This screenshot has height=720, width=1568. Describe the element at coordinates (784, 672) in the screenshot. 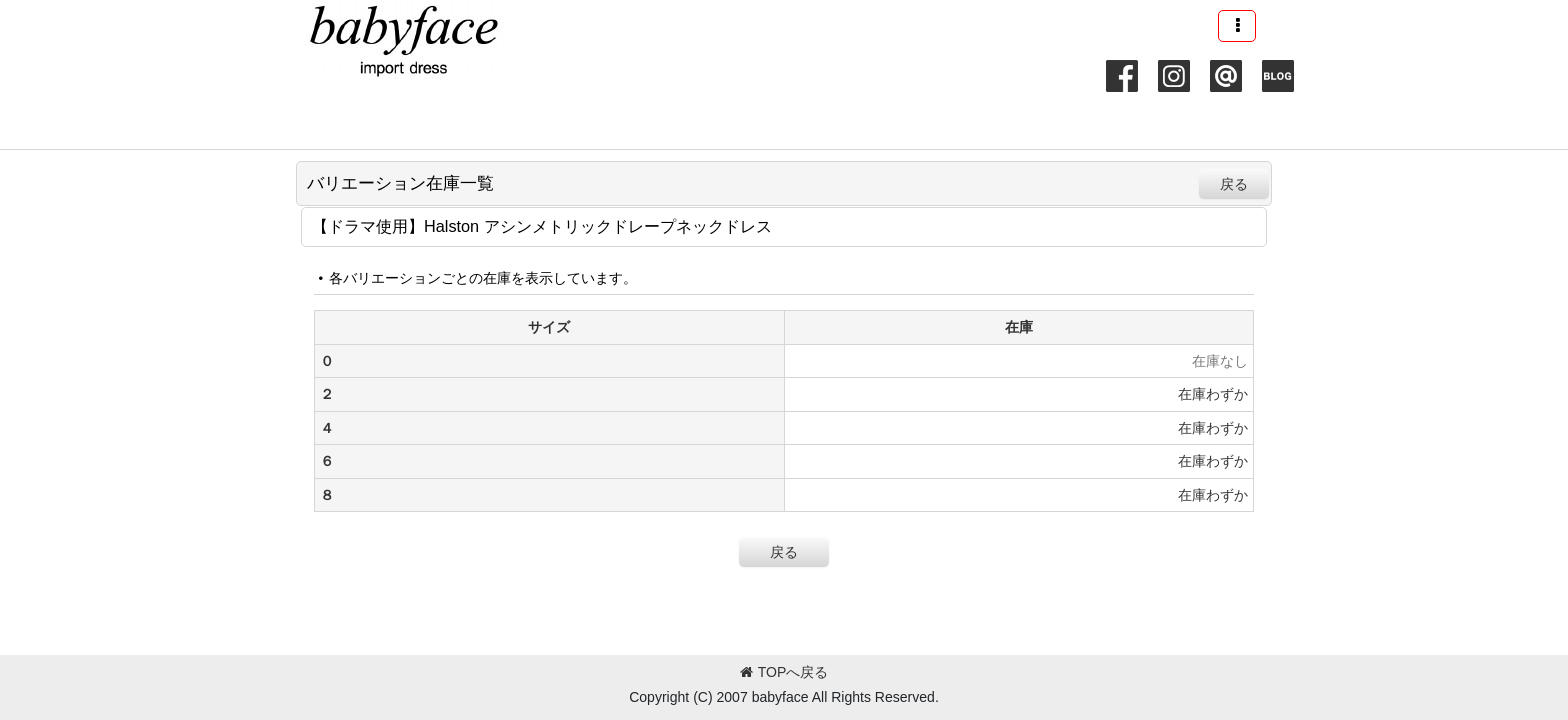

I see `TOPへ戻る` at that location.